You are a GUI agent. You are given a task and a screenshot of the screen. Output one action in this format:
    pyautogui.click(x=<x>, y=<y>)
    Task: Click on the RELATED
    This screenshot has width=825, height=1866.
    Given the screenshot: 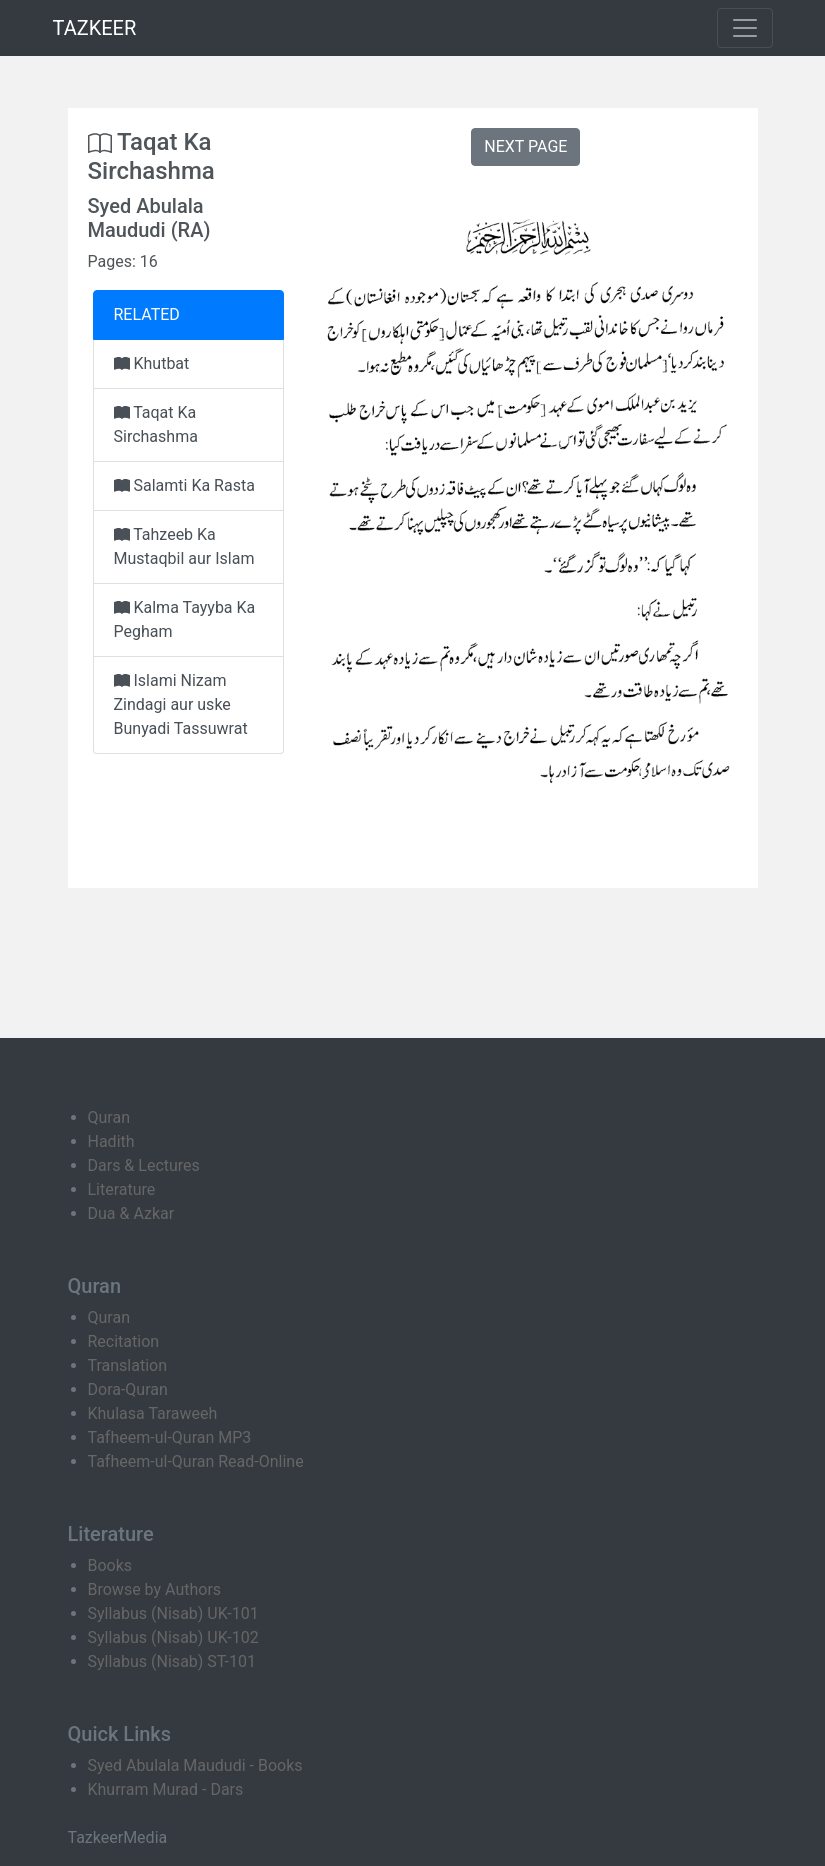 What is the action you would take?
    pyautogui.click(x=147, y=314)
    